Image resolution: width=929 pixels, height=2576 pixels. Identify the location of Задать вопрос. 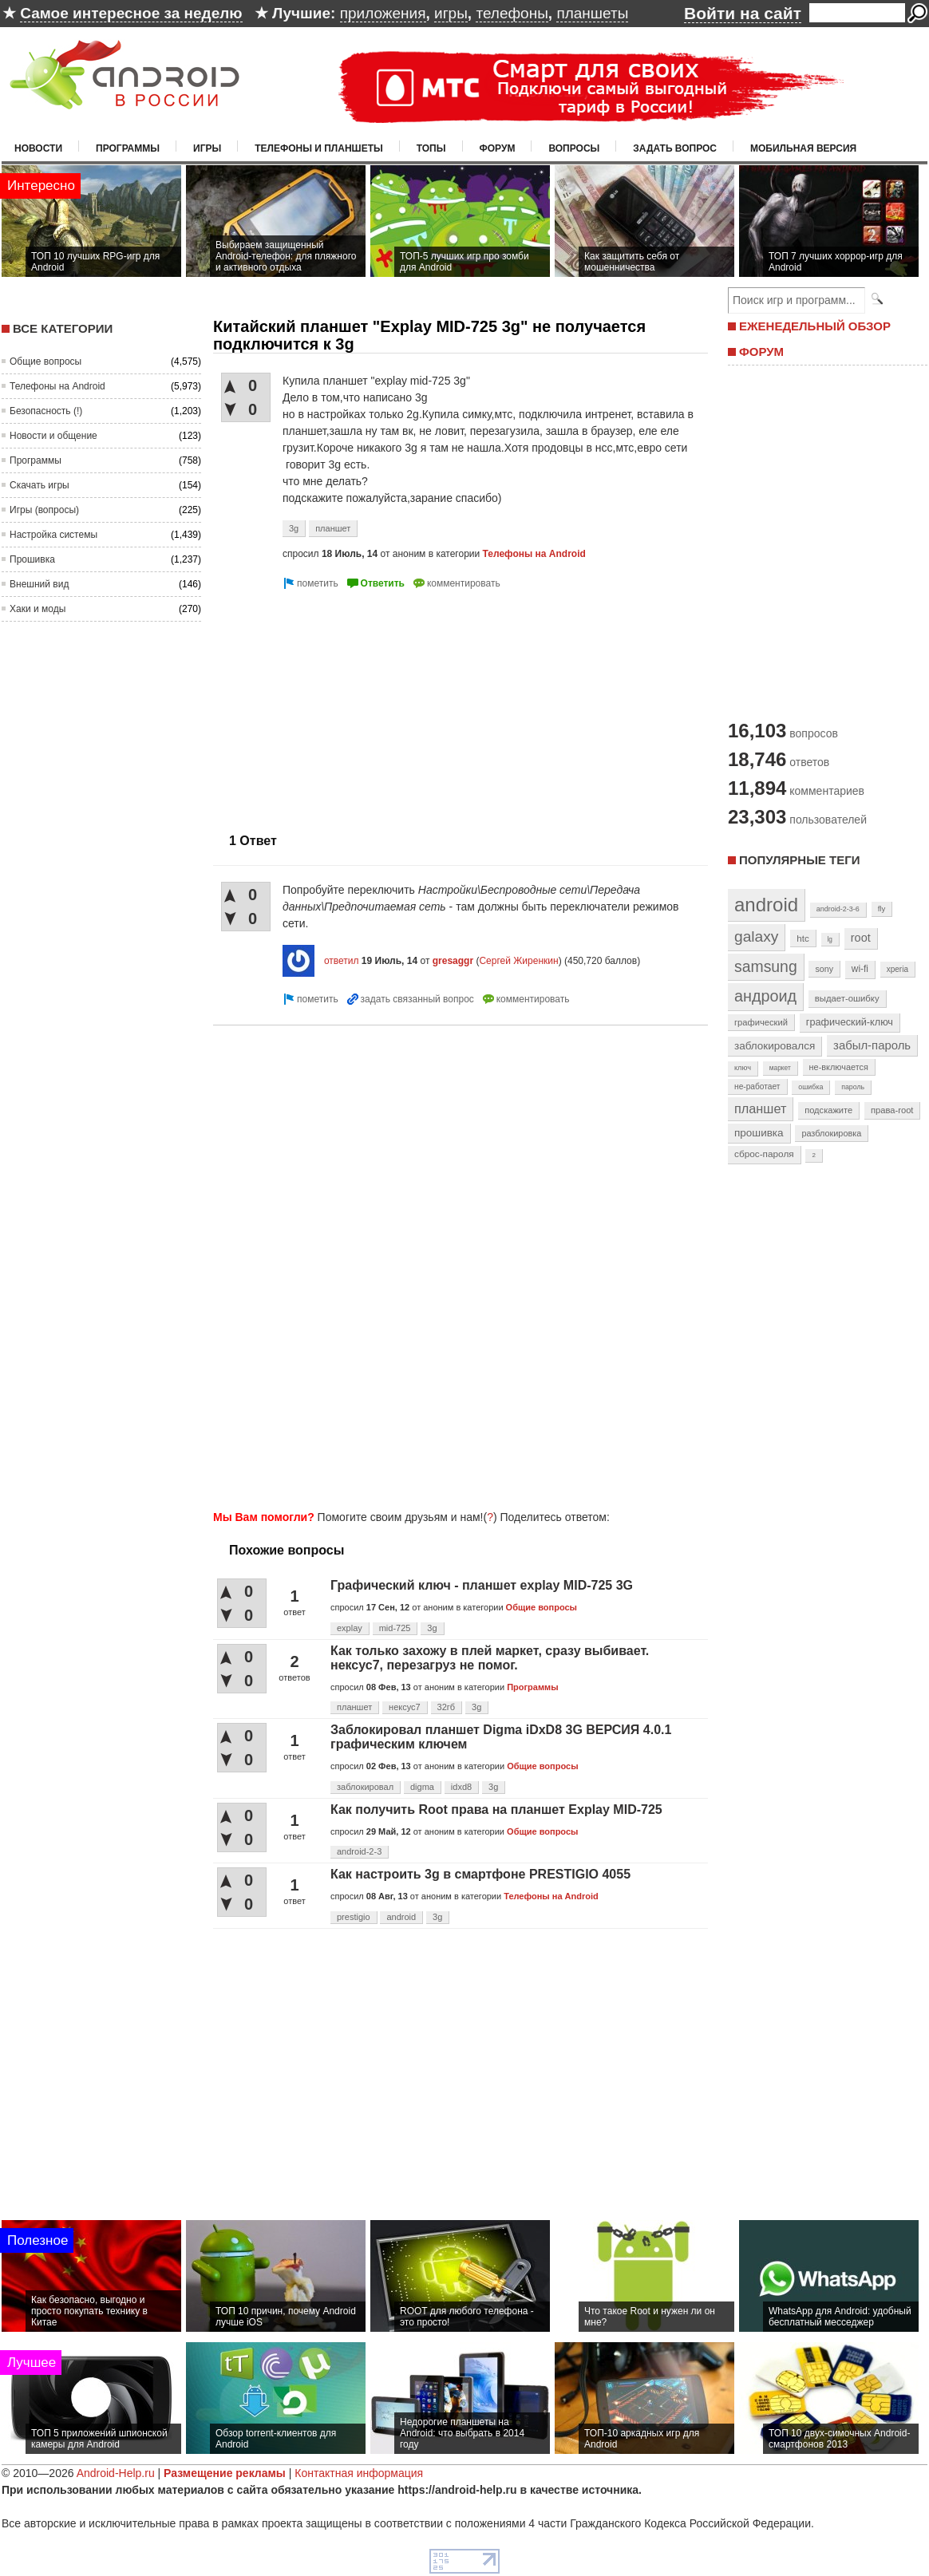
(675, 148).